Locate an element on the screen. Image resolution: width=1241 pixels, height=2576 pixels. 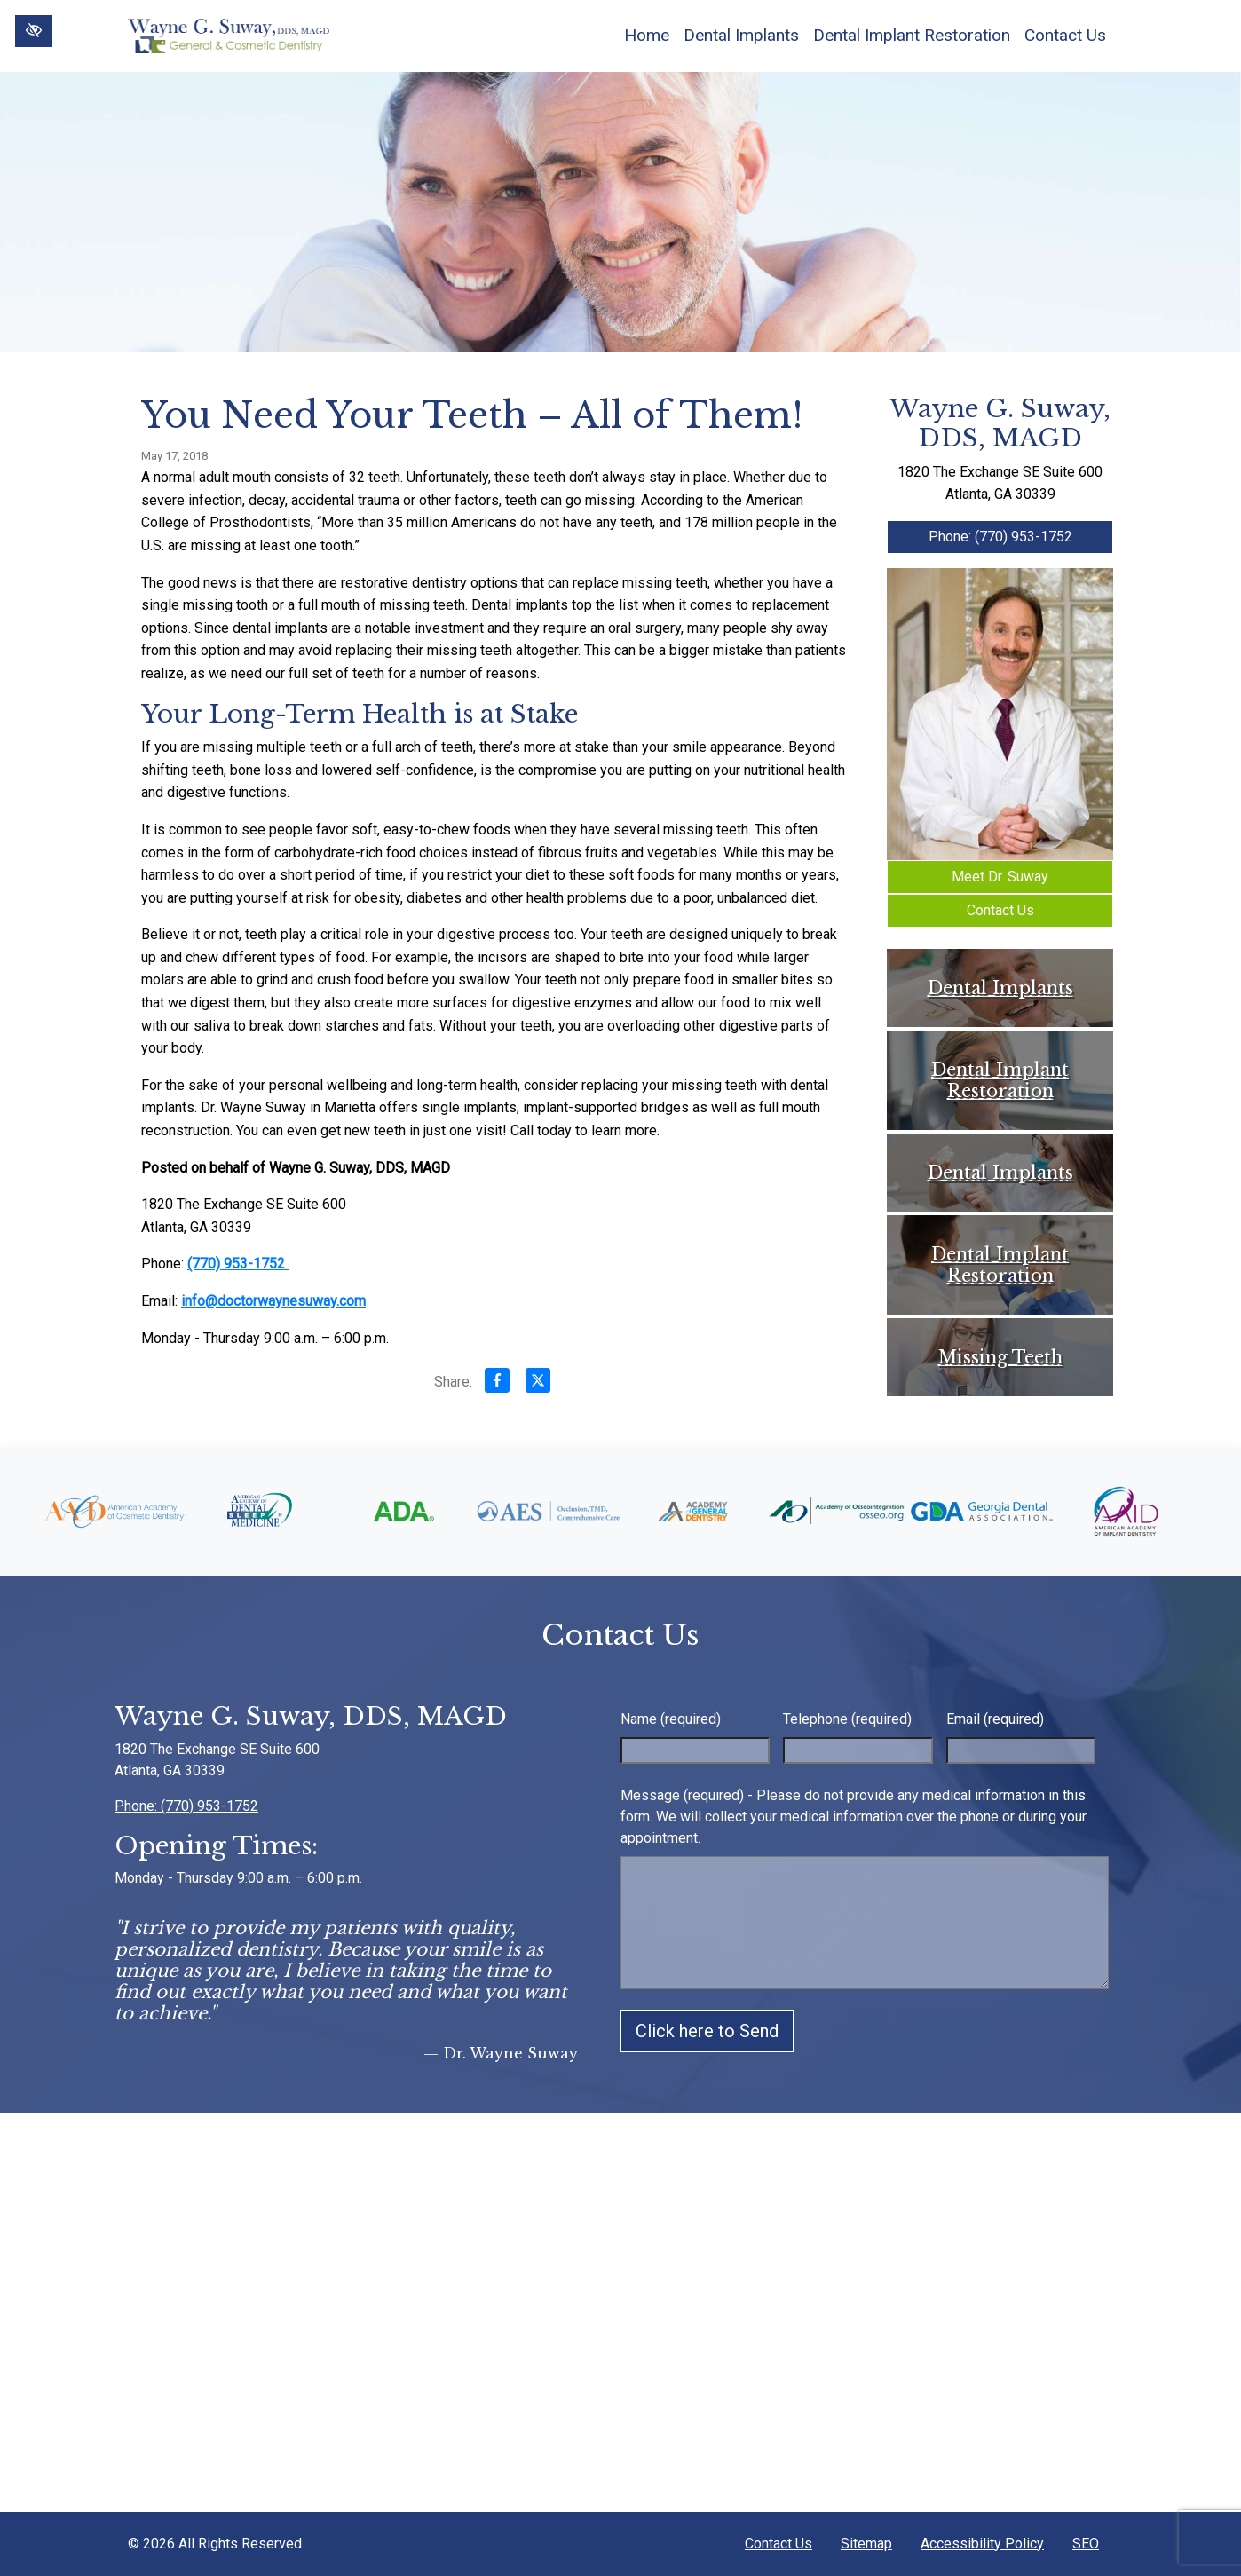
[Share on X] is located at coordinates (538, 1384).